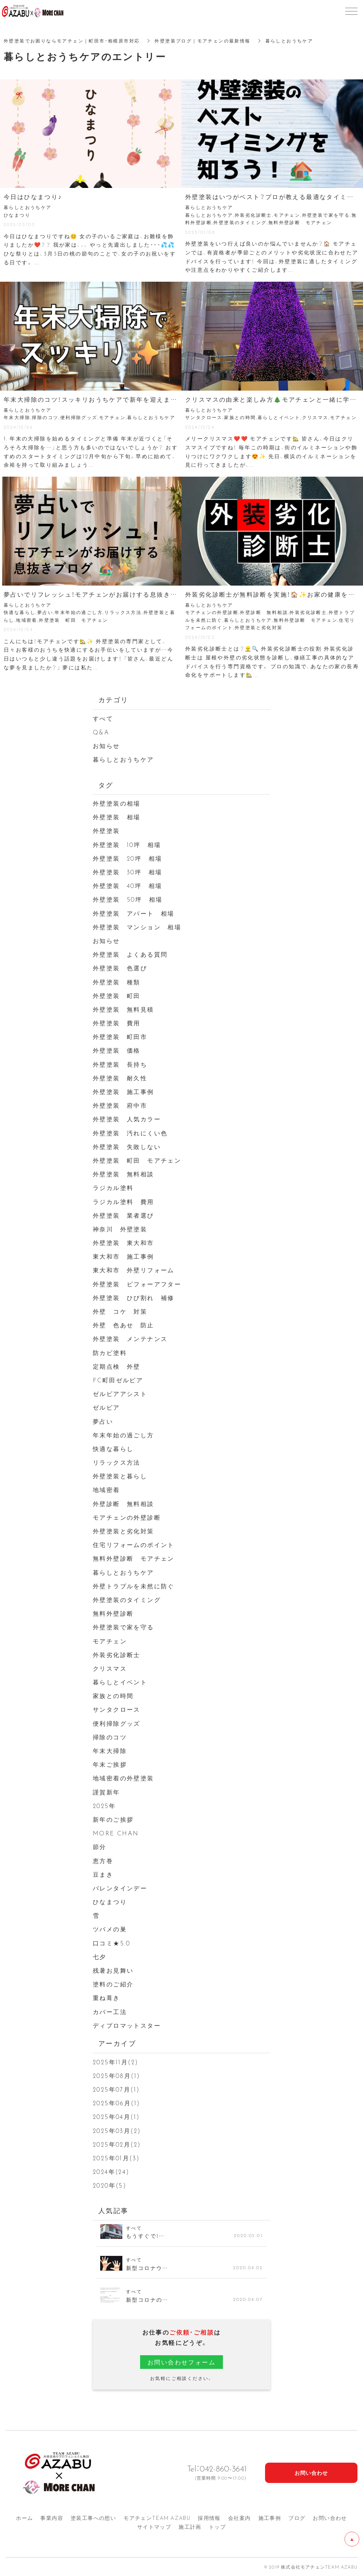  I want to click on 外壁塗装 費用, so click(116, 1022).